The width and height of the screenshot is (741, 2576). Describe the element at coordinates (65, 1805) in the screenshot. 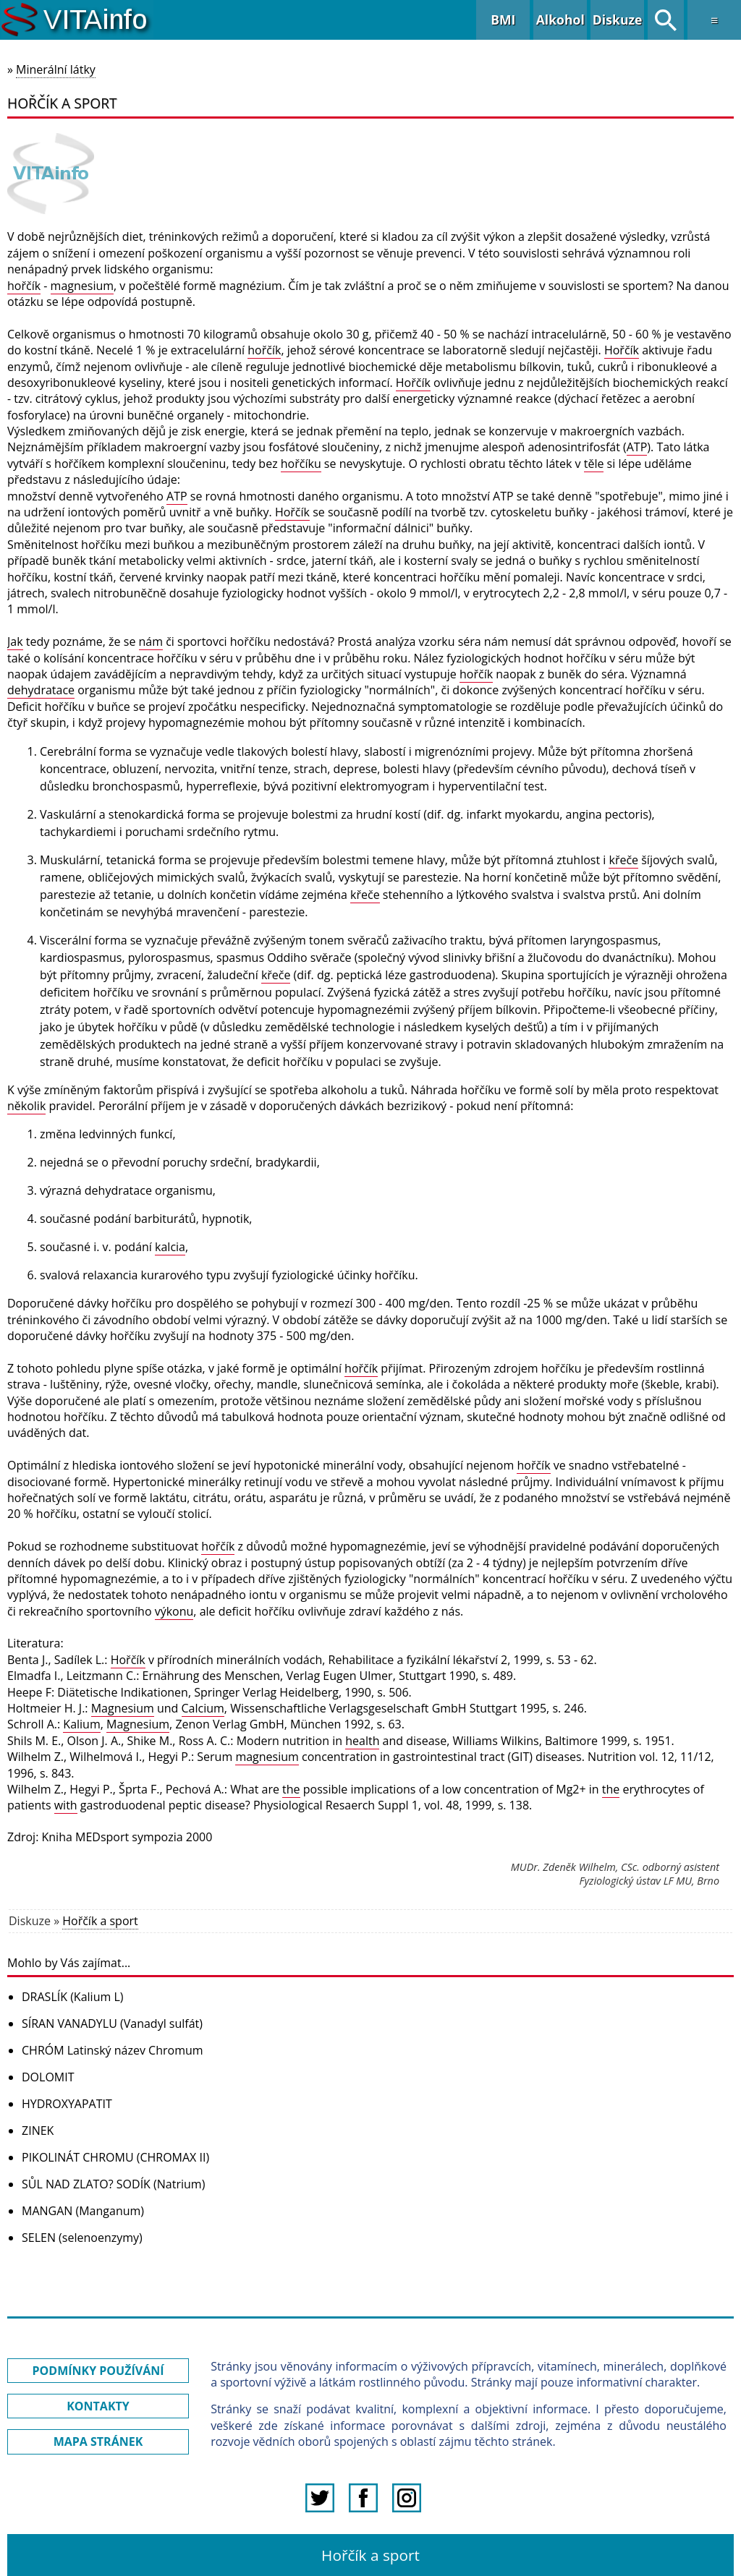

I see `with` at that location.